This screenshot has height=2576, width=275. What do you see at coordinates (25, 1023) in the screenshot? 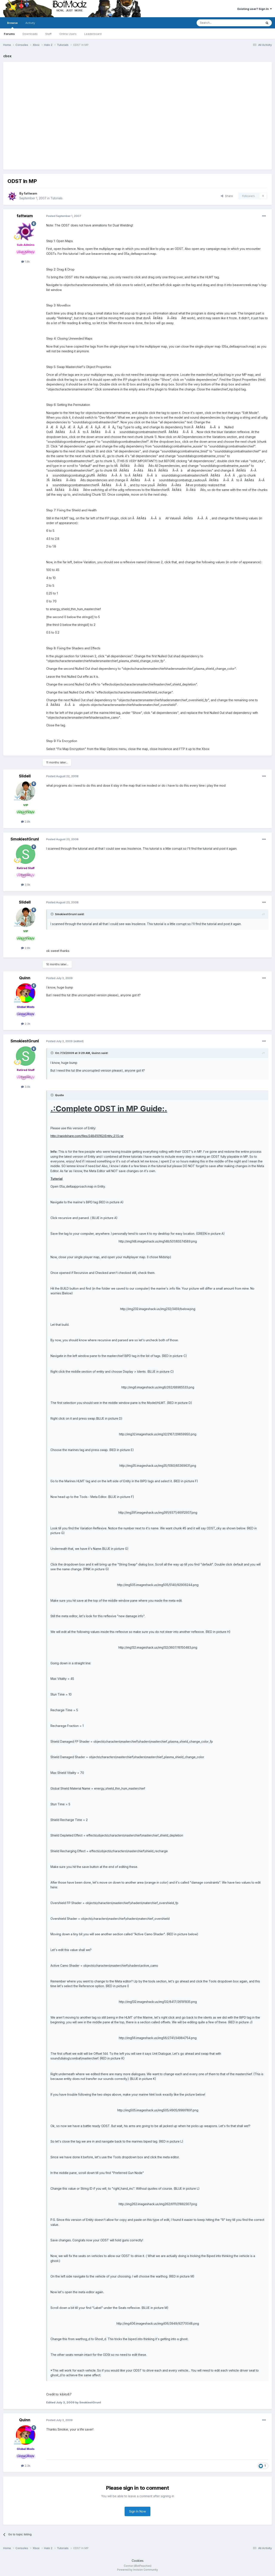
I see `2.3k` at bounding box center [25, 1023].